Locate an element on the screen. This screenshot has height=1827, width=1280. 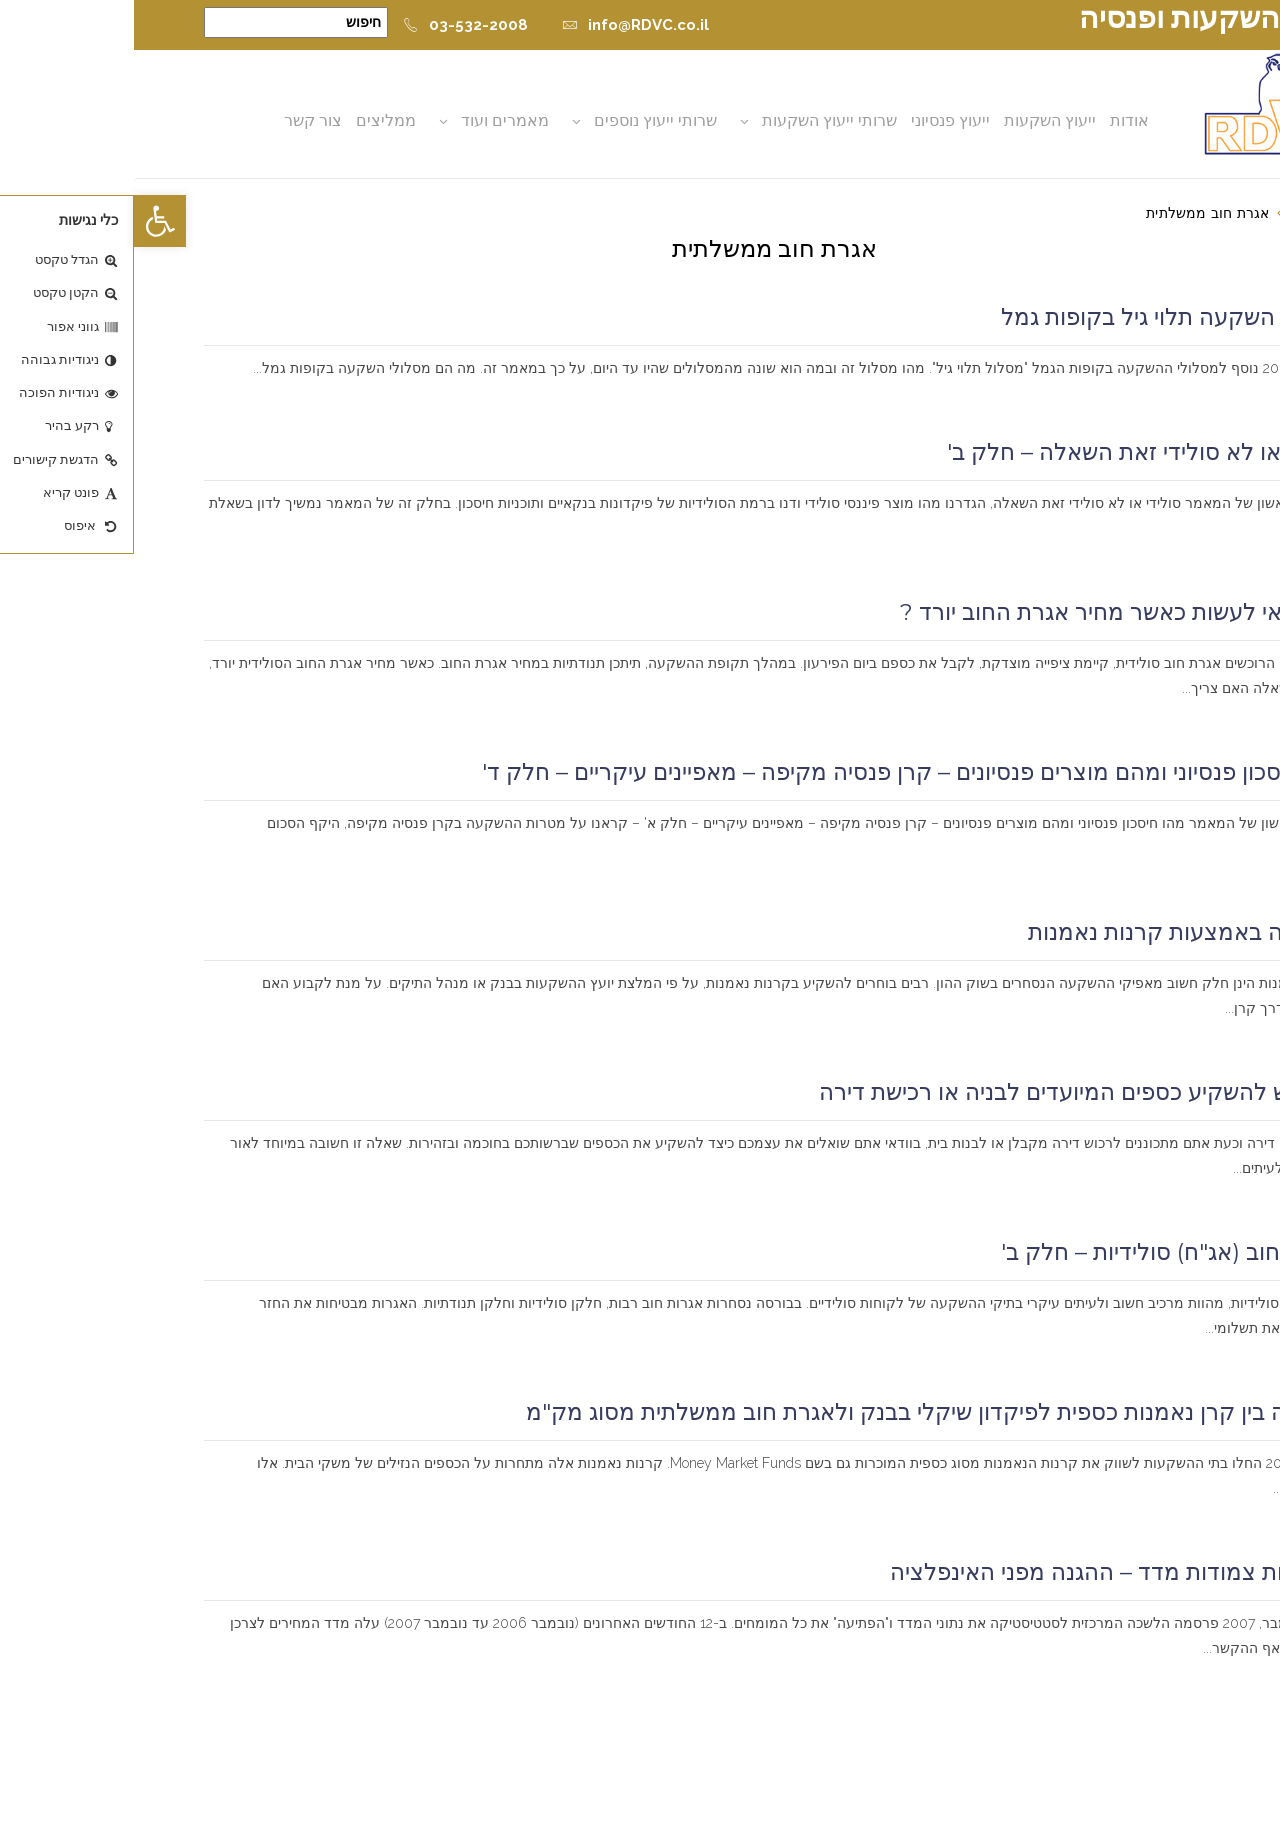
ייעוץ השקעות is located at coordinates (916, 120).